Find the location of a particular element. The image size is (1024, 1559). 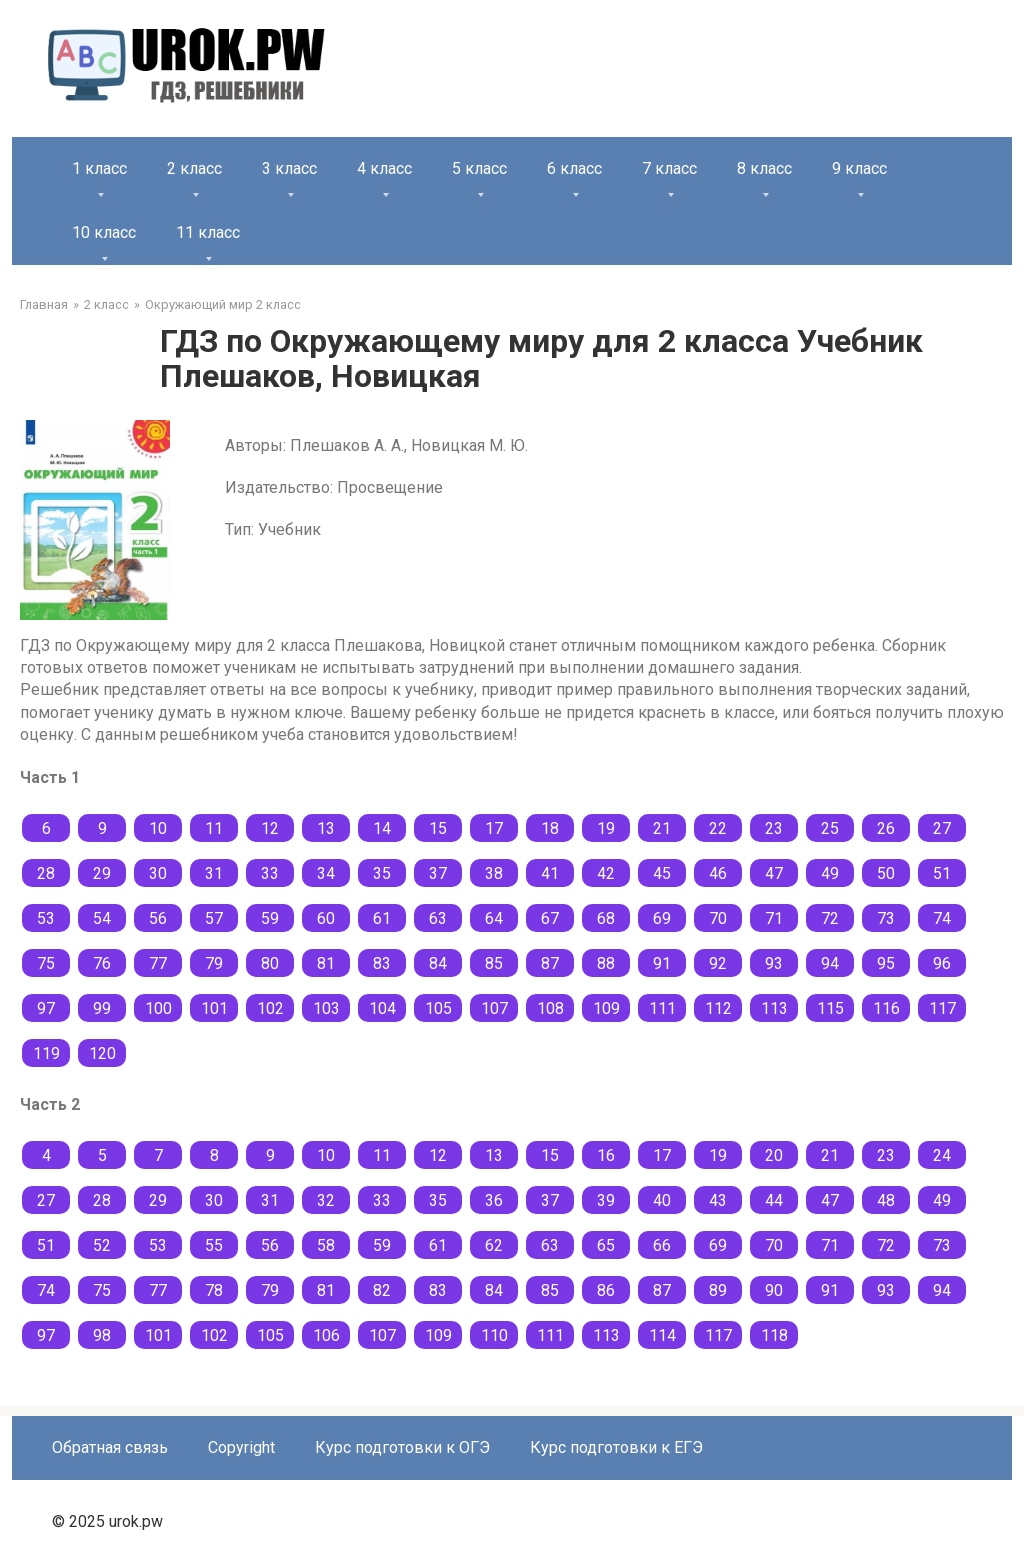

73 is located at coordinates (886, 918).